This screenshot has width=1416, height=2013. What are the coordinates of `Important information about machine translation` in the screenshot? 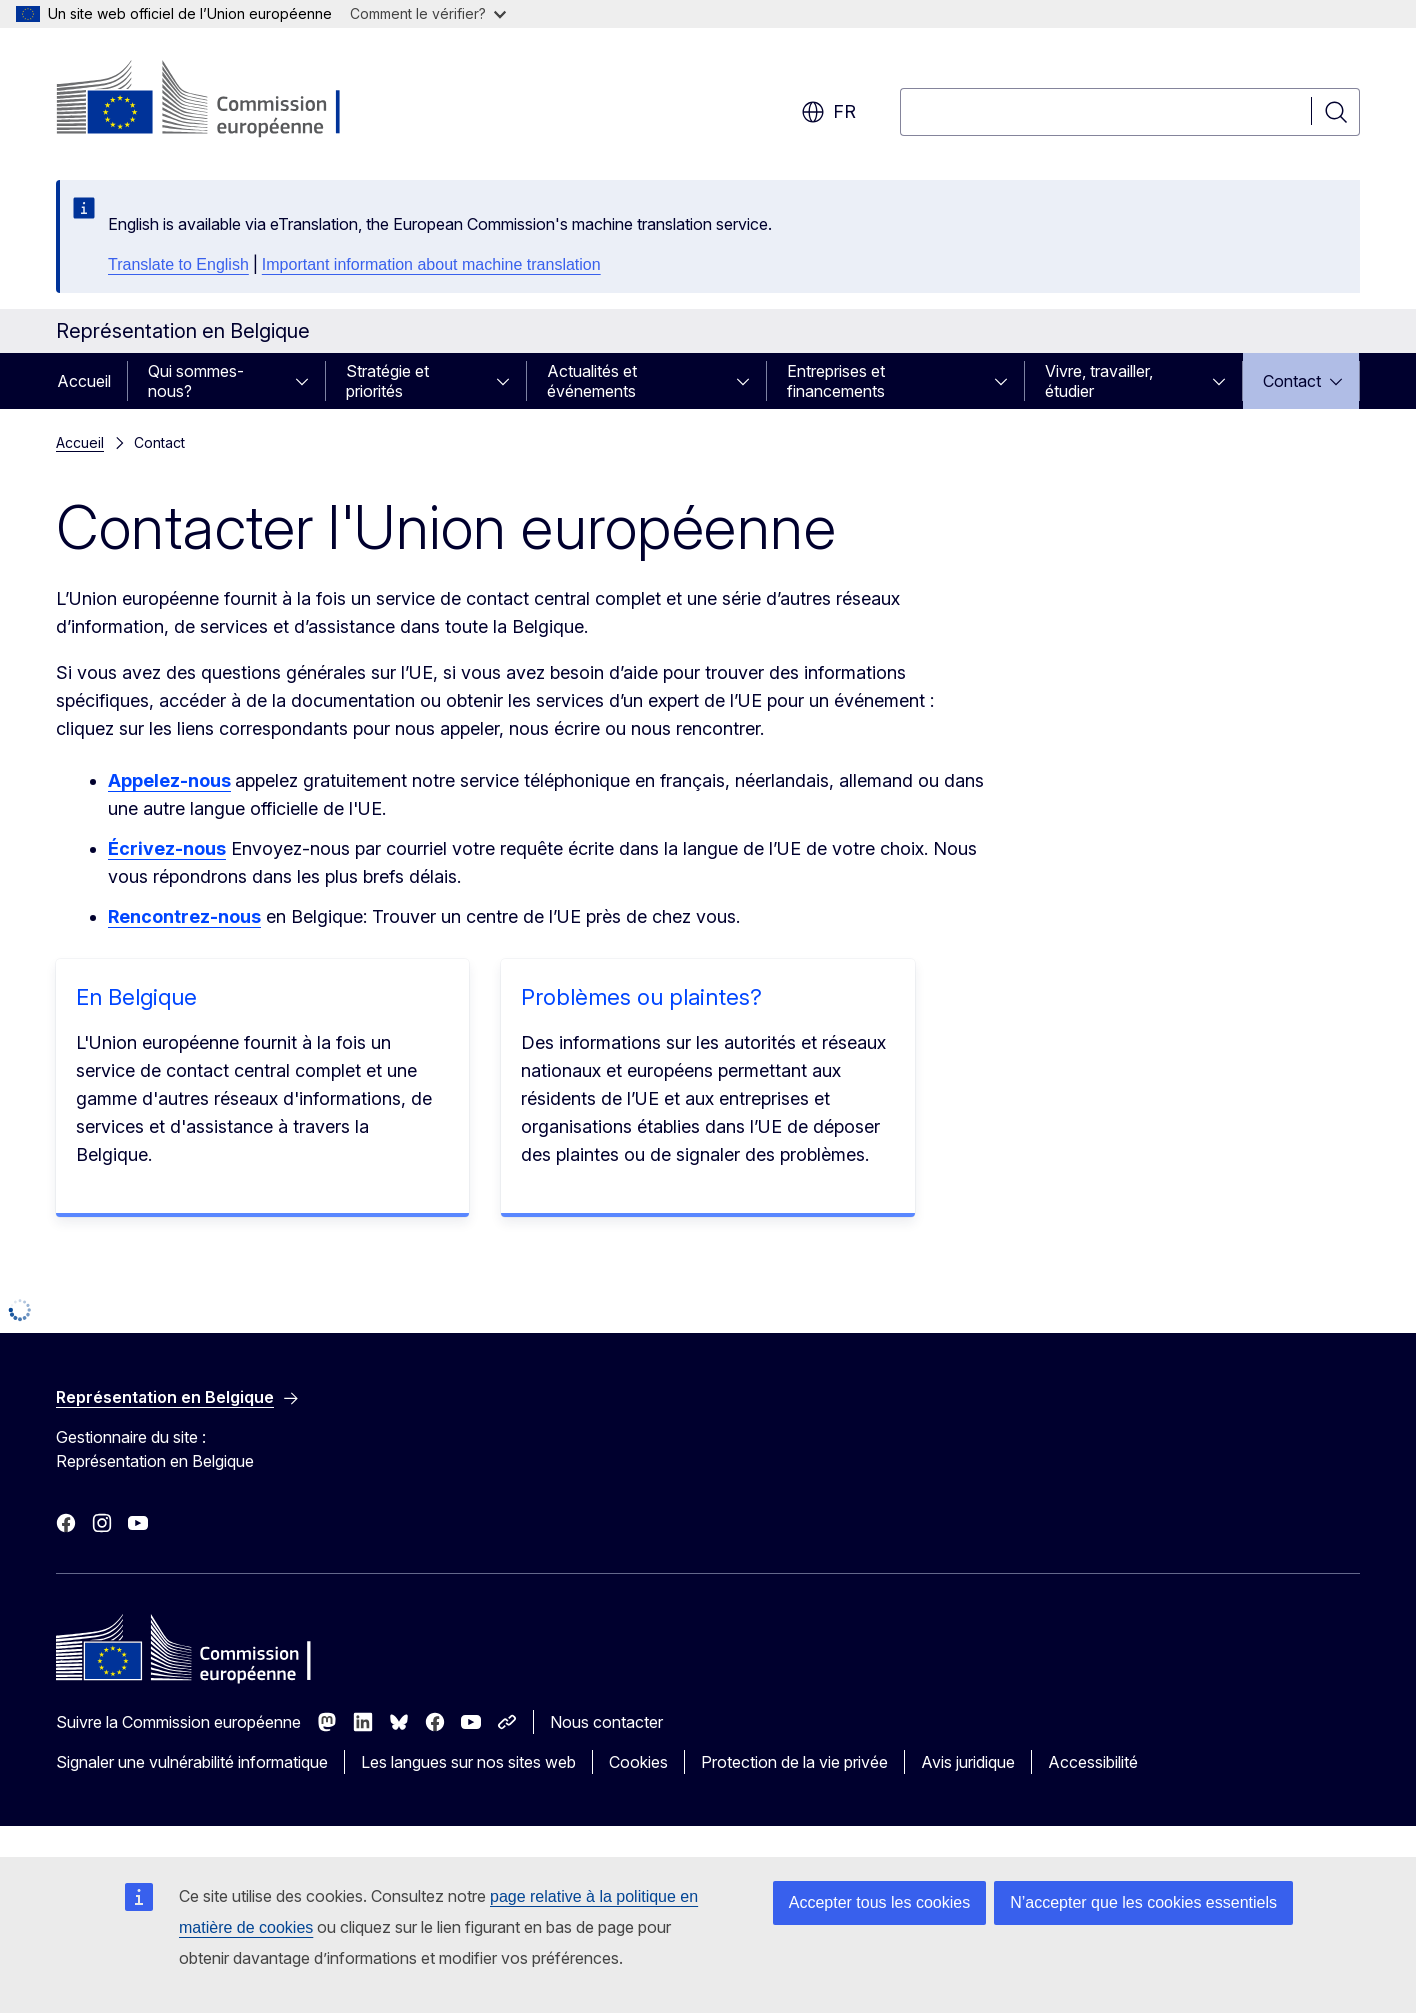 It's located at (431, 264).